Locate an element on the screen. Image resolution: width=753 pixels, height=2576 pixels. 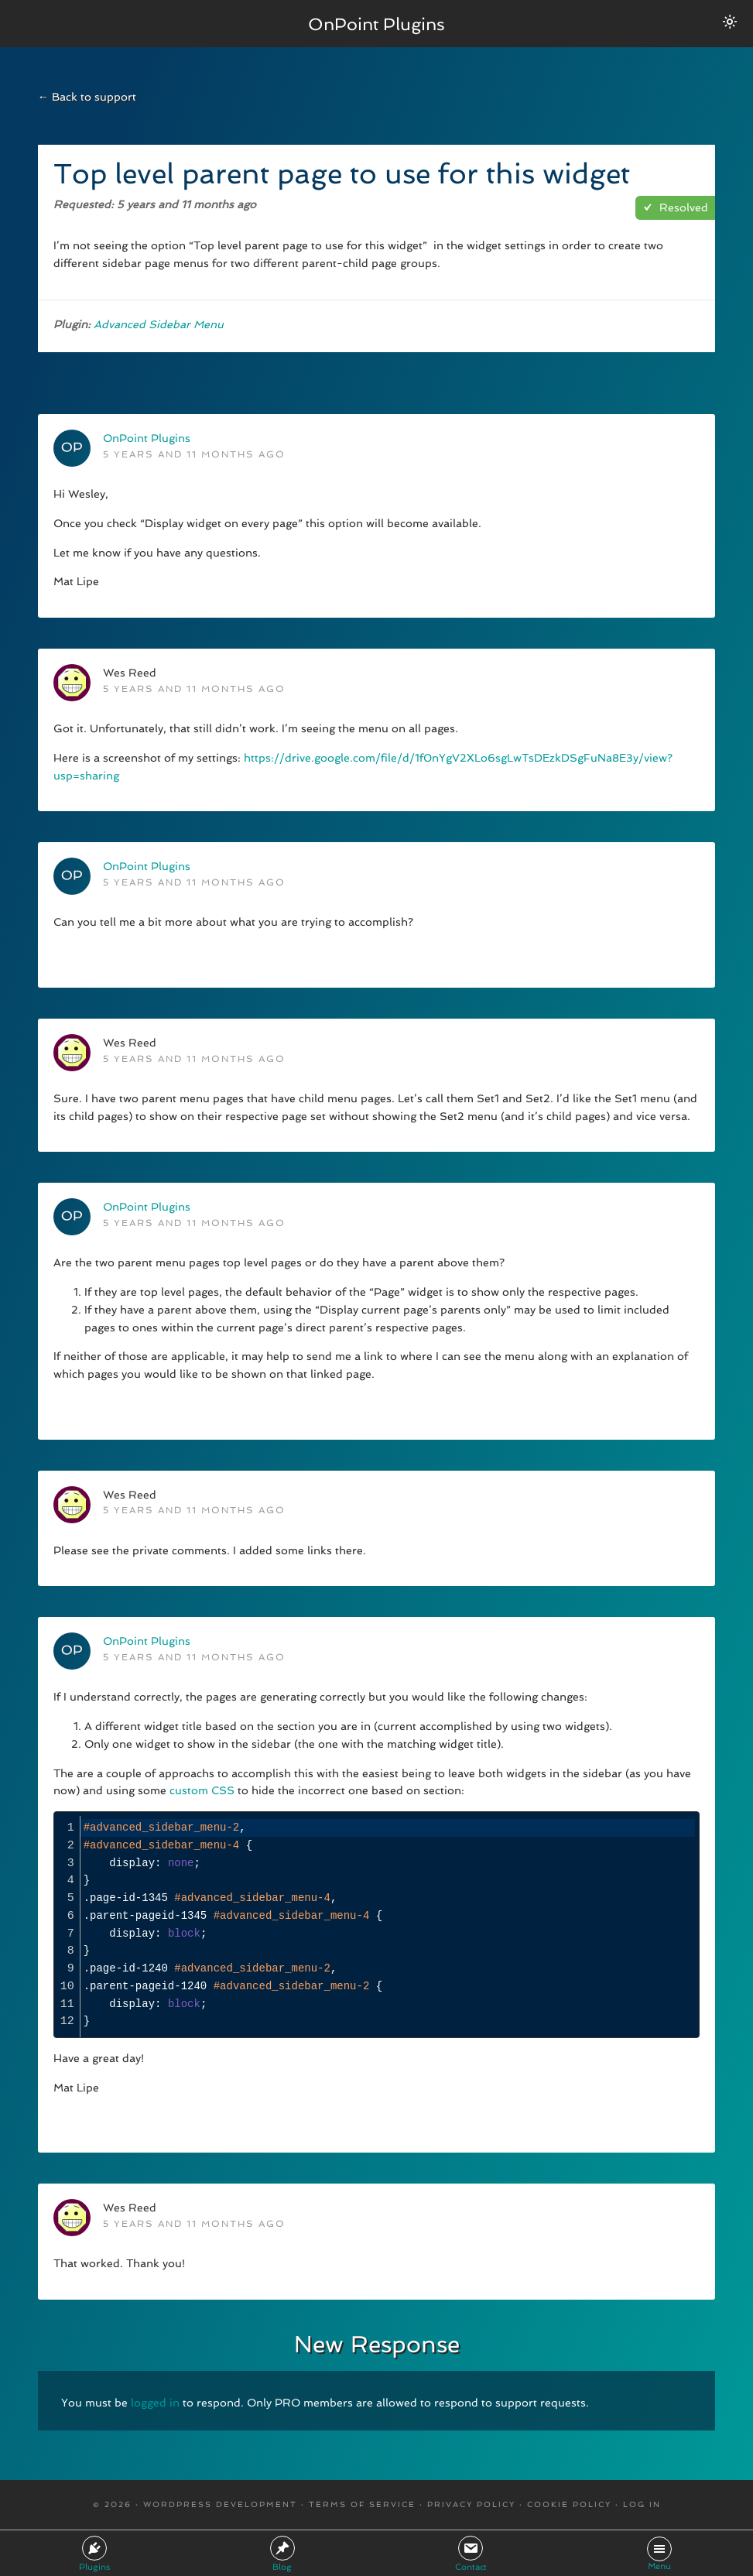
Terms Of Service is located at coordinates (362, 2504).